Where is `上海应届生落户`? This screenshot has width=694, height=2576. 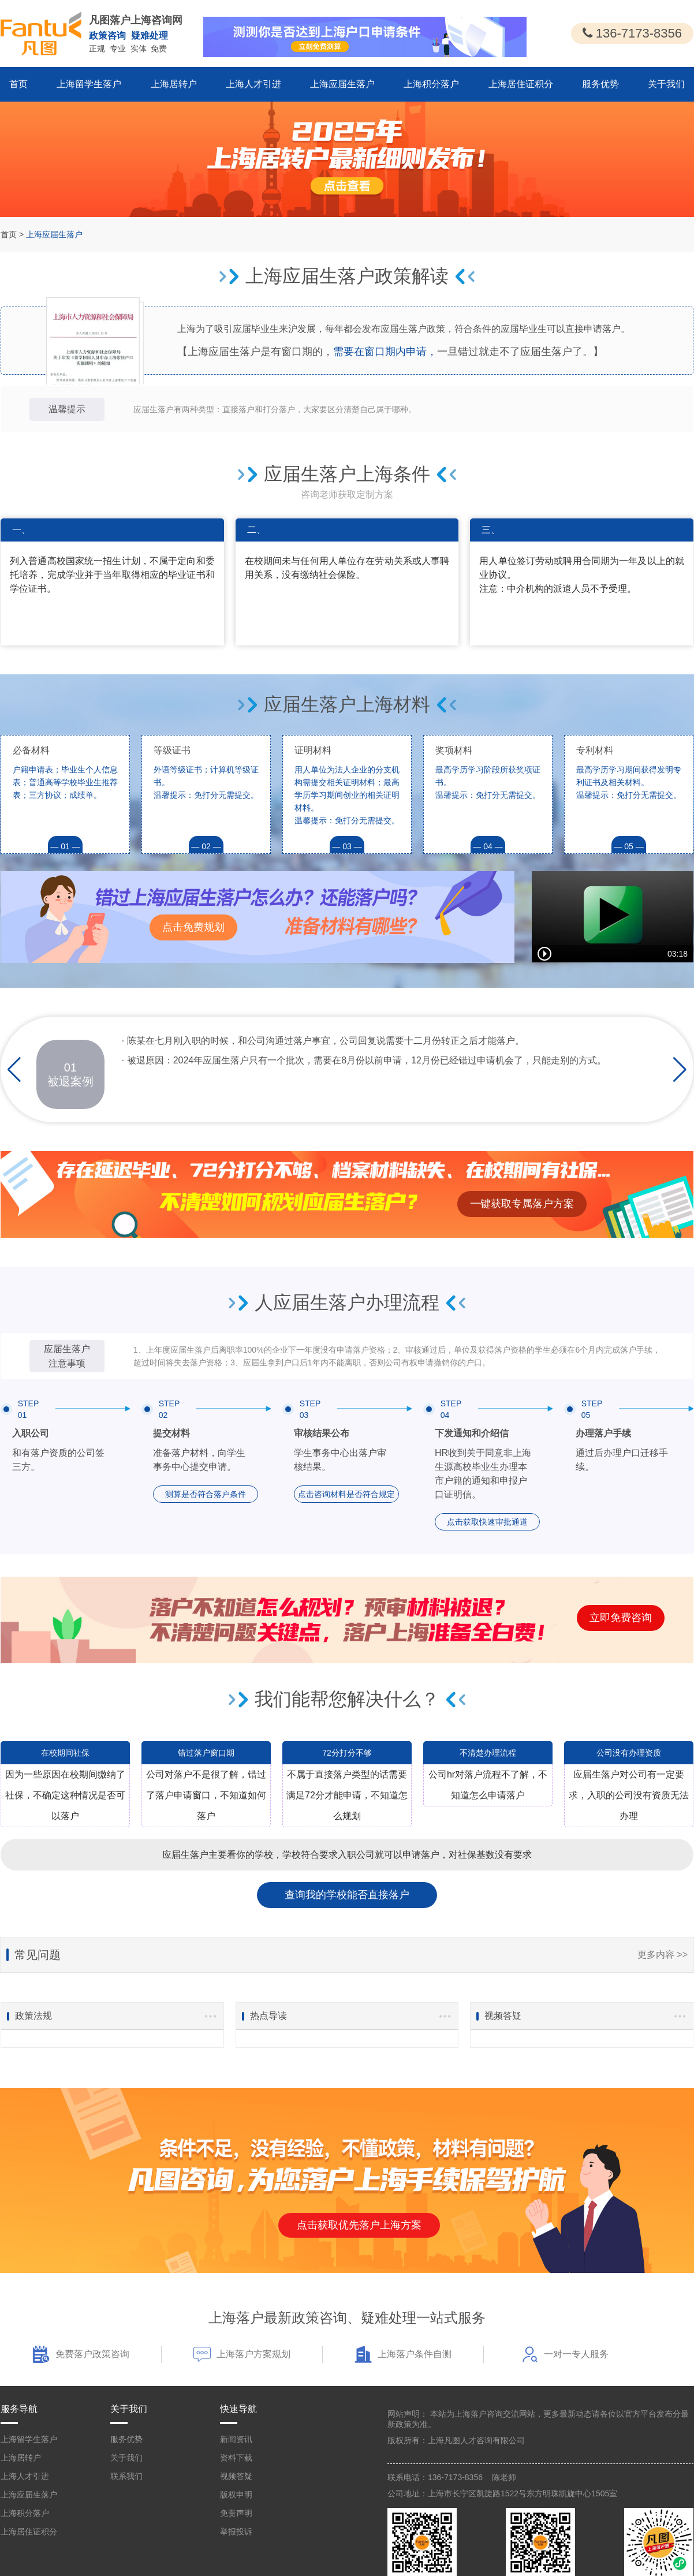 上海应届生落户 is located at coordinates (342, 84).